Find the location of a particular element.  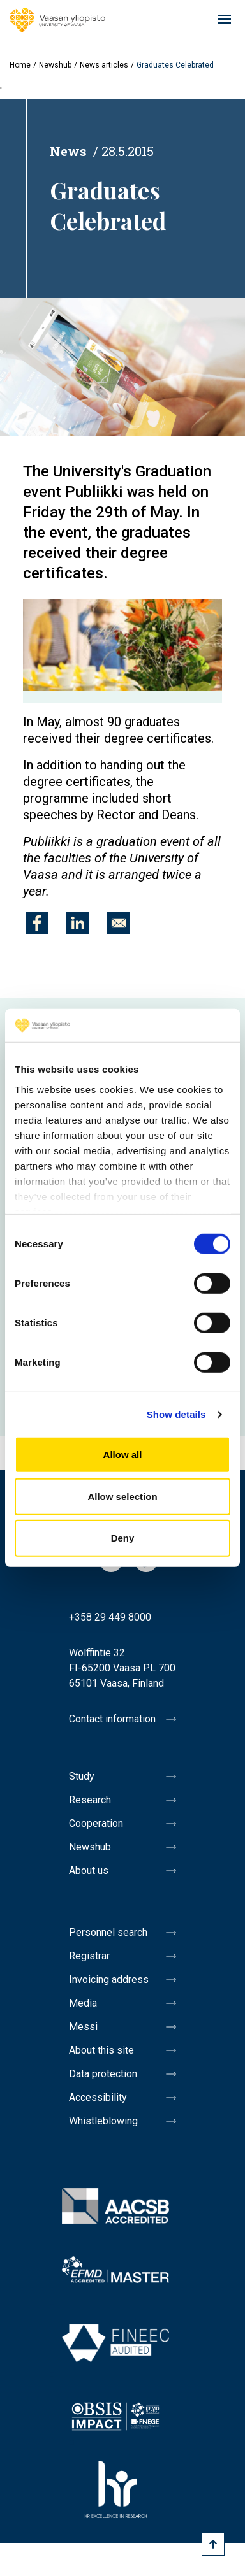

About this site is located at coordinates (101, 2050).